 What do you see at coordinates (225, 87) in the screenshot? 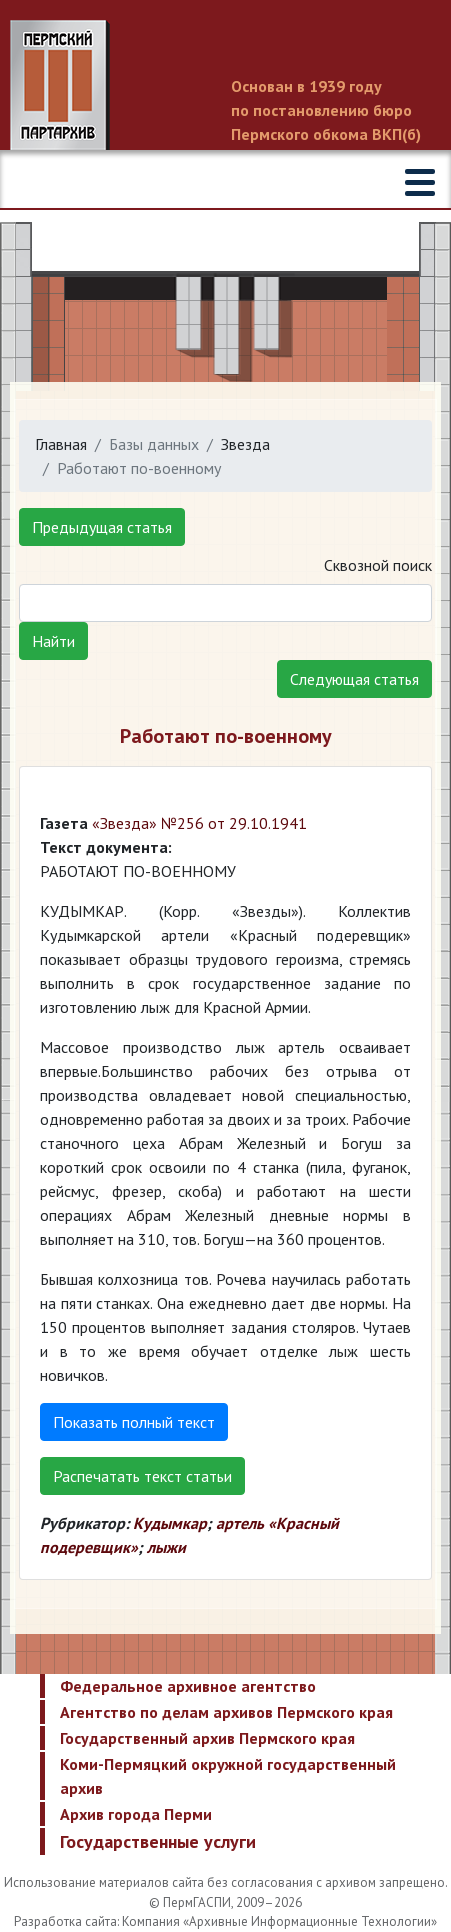
I see `Пермский государственный архив новейшей истории` at bounding box center [225, 87].